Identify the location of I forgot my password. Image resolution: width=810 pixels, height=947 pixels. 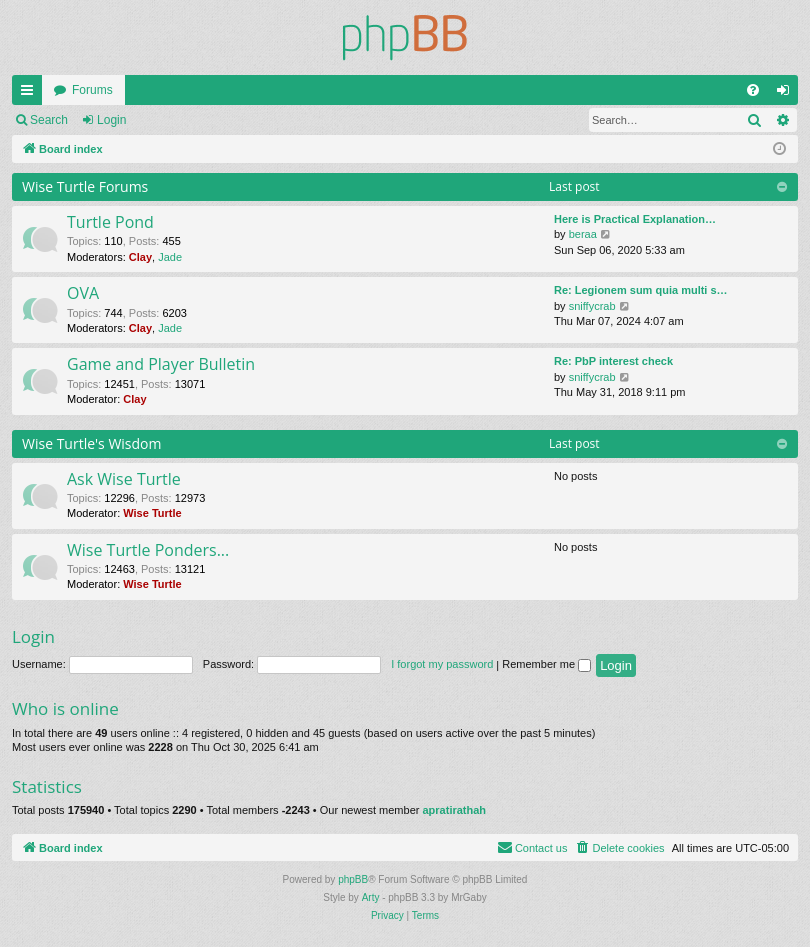
(442, 664).